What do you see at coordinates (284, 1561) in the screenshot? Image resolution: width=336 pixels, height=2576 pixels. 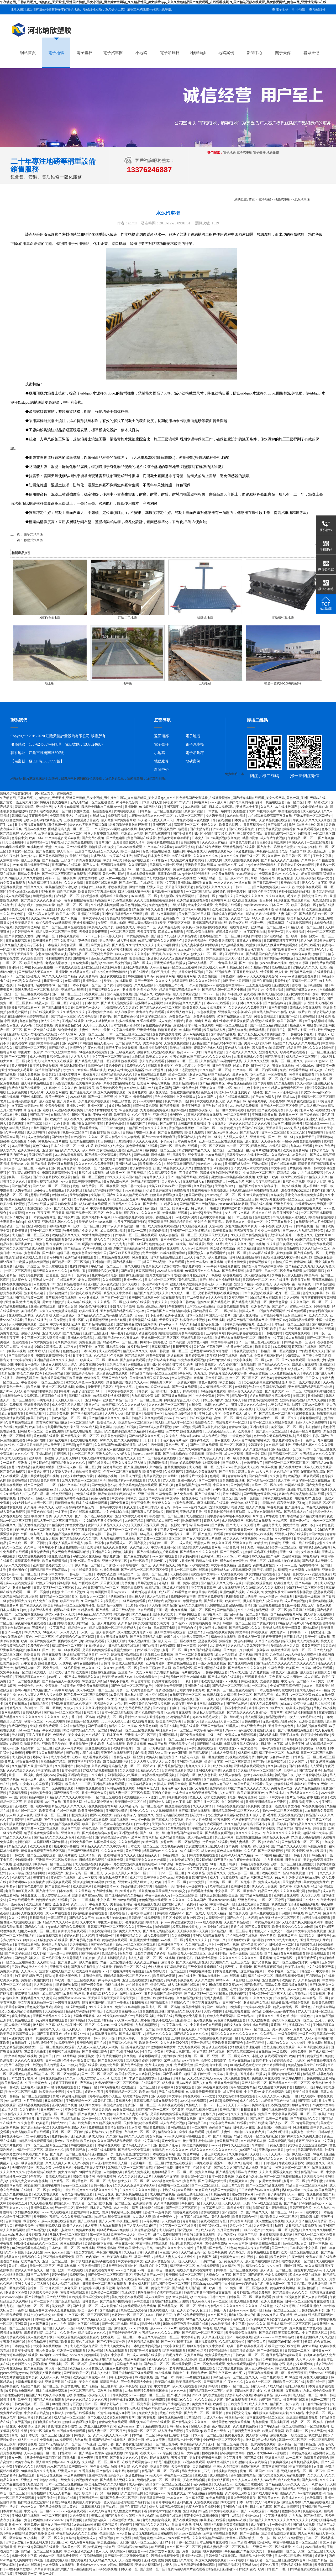 I see `极品销魂尤物白嫩尤物` at bounding box center [284, 1561].